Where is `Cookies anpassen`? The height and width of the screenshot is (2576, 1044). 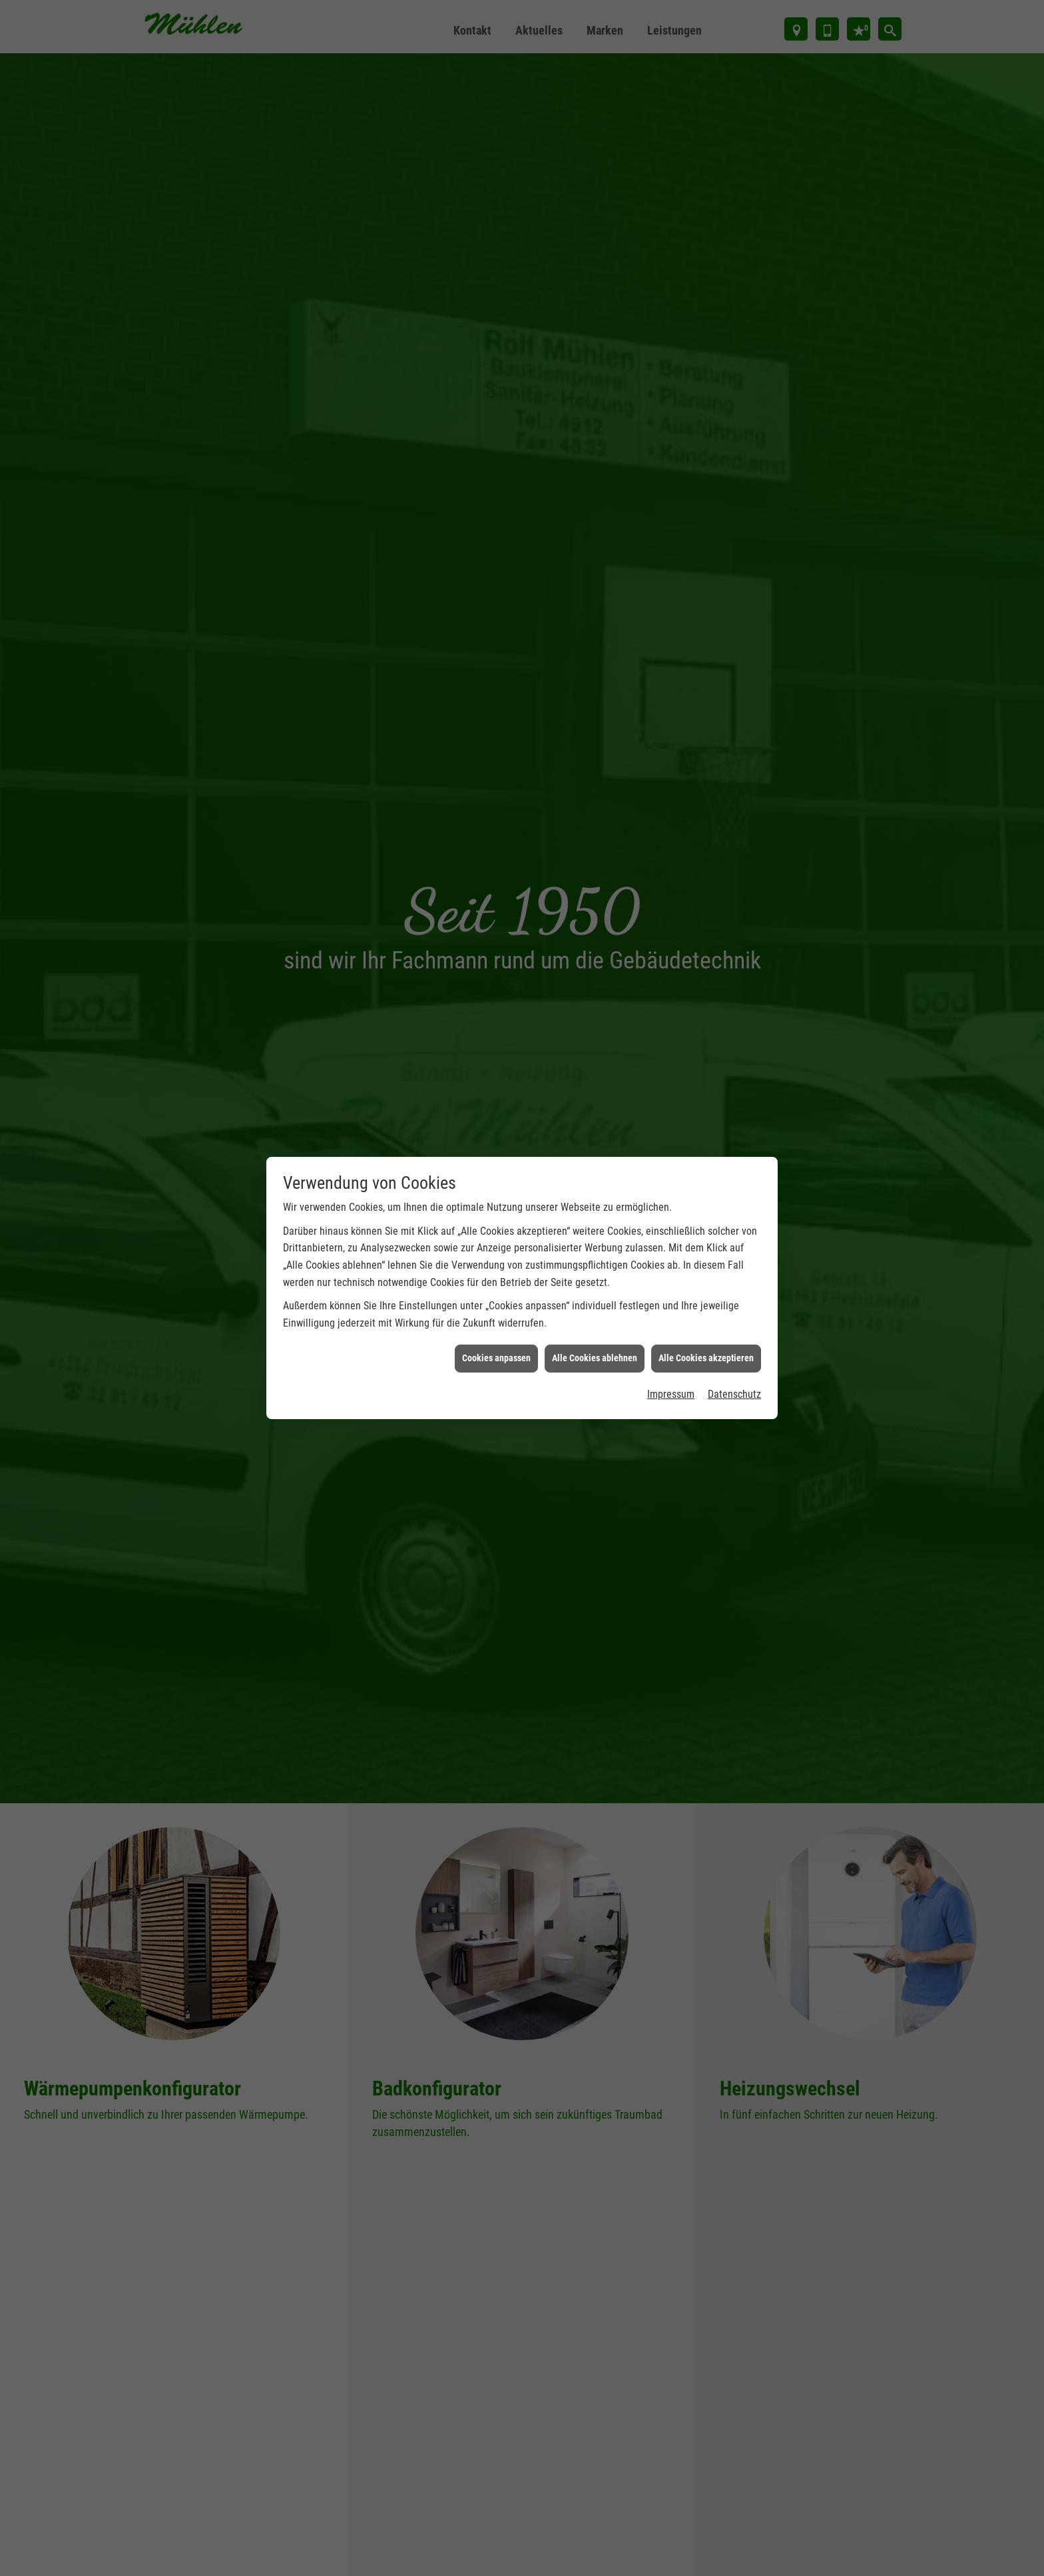 Cookies anpassen is located at coordinates (496, 1254).